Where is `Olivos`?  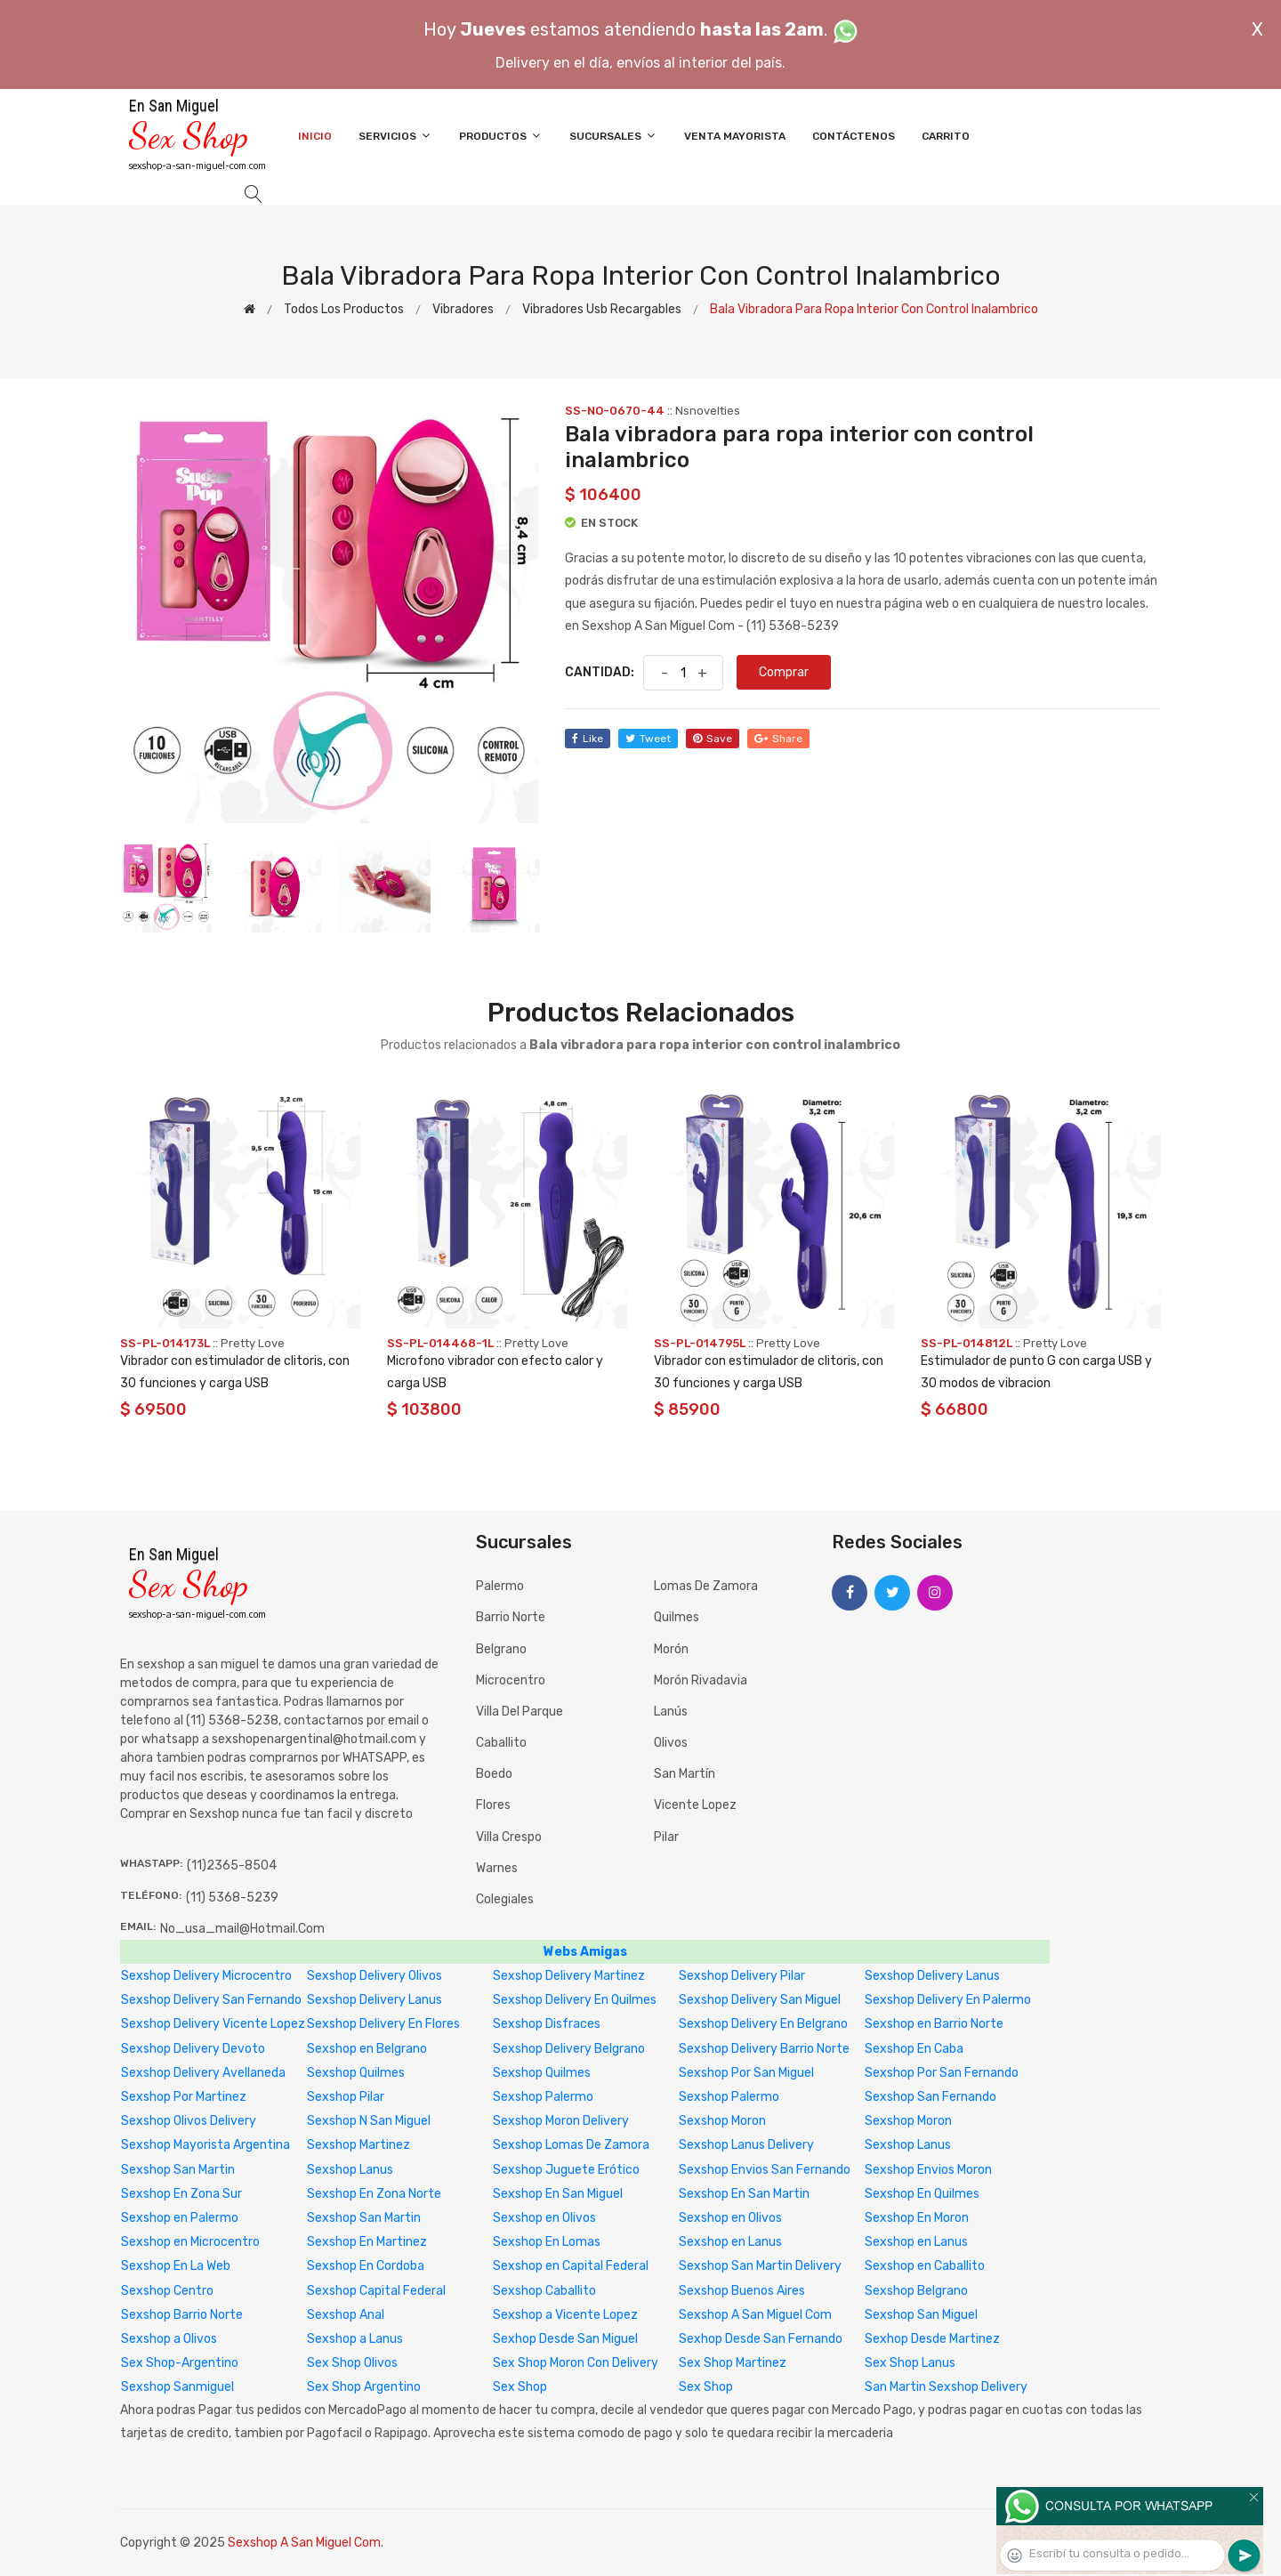 Olivos is located at coordinates (671, 1742).